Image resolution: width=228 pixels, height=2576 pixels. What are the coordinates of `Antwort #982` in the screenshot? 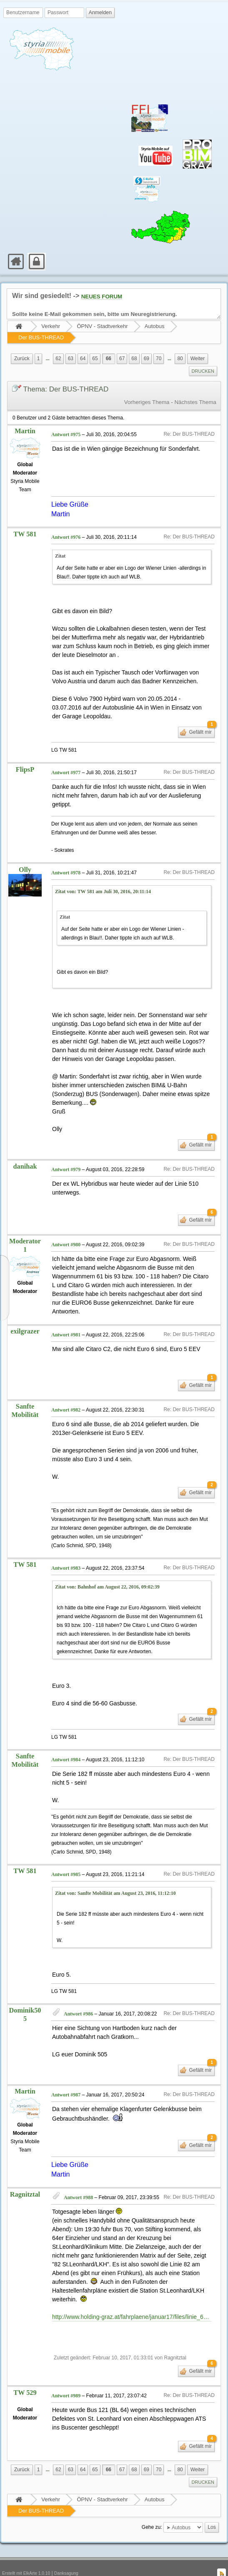 It's located at (65, 1391).